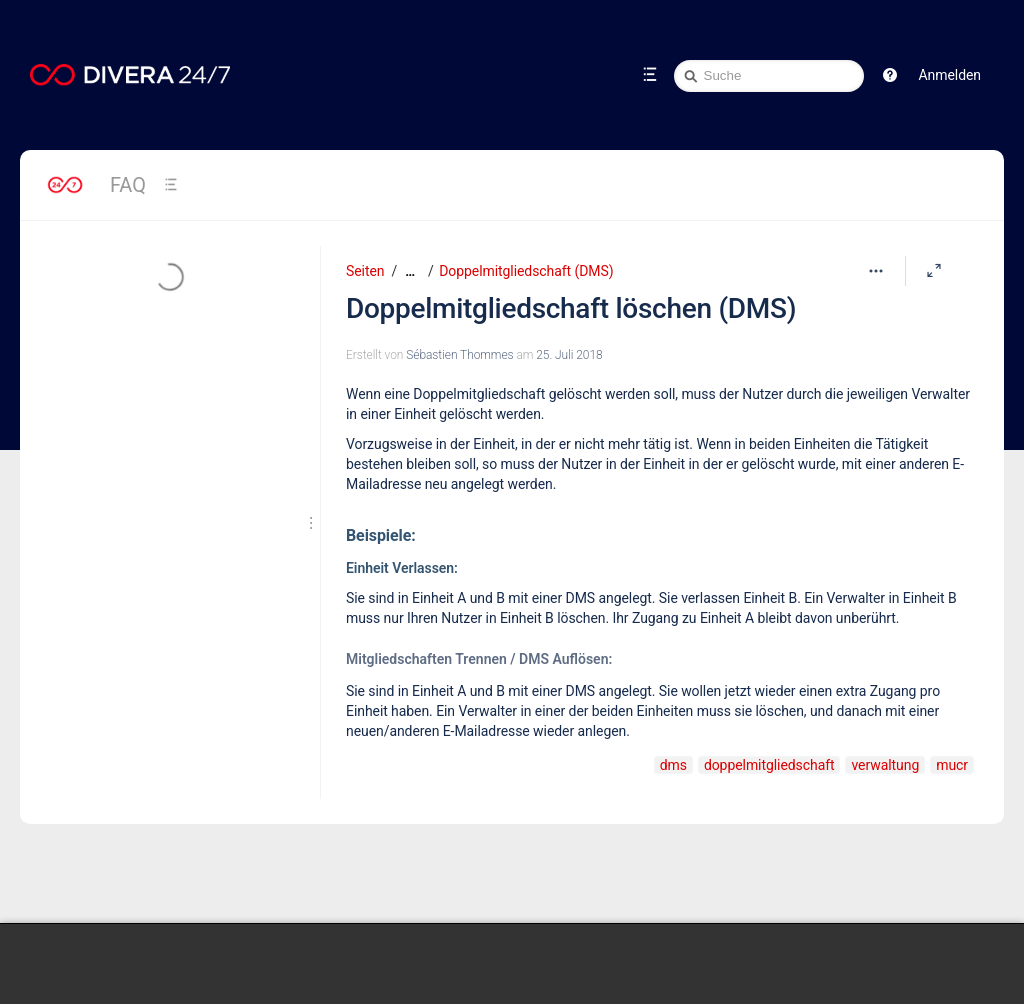 The width and height of the screenshot is (1024, 1004). I want to click on [Zeige gesamte Brotkrumennavigation], so click(410, 271).